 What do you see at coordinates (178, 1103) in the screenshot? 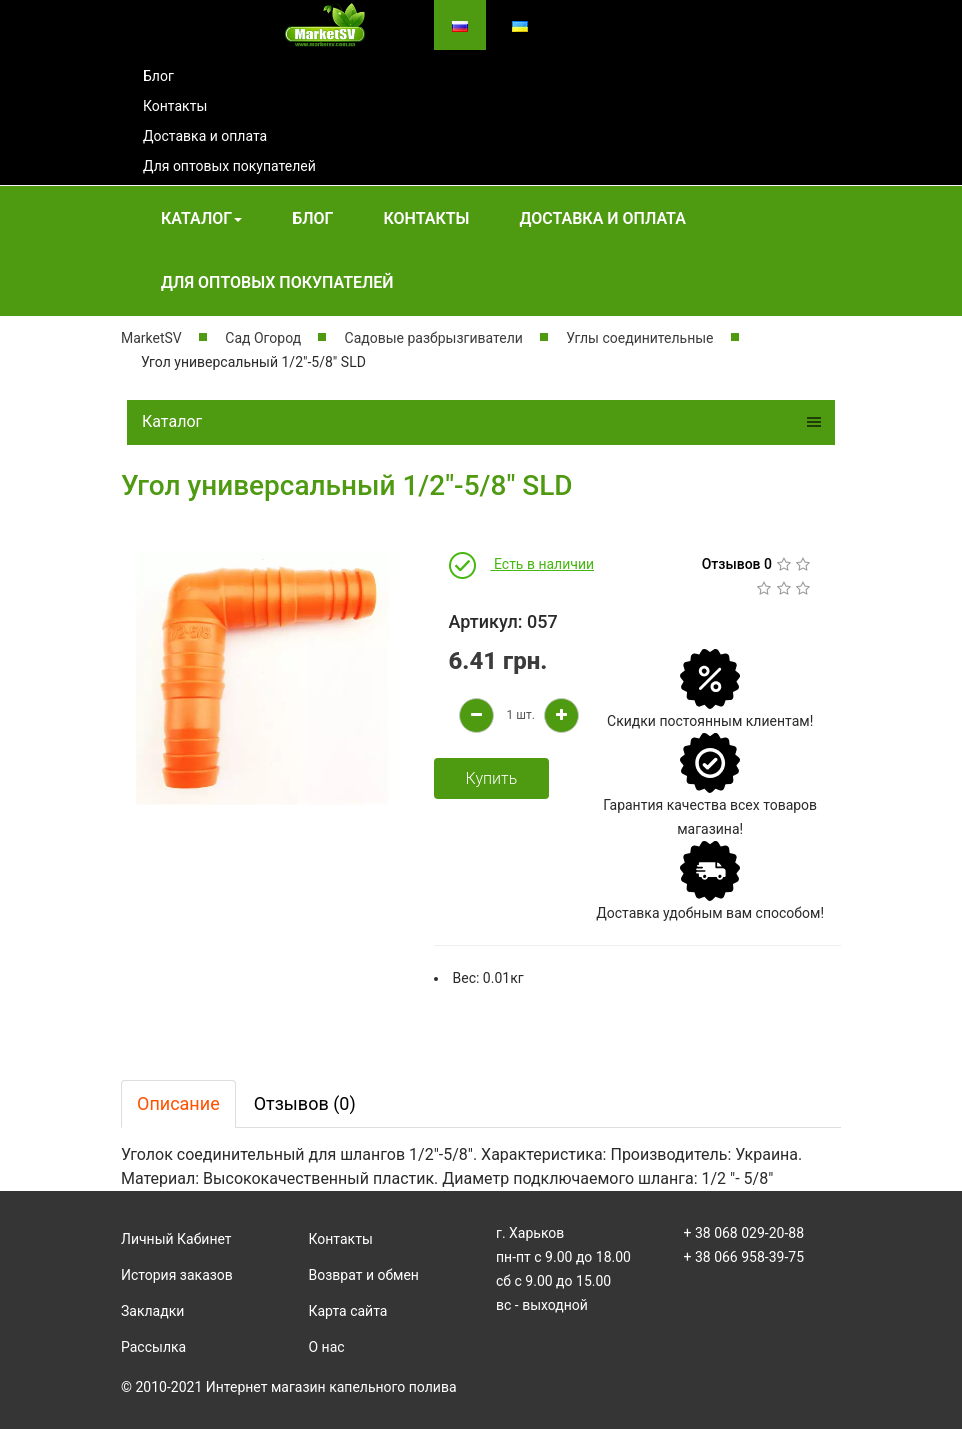
I see `Описание` at bounding box center [178, 1103].